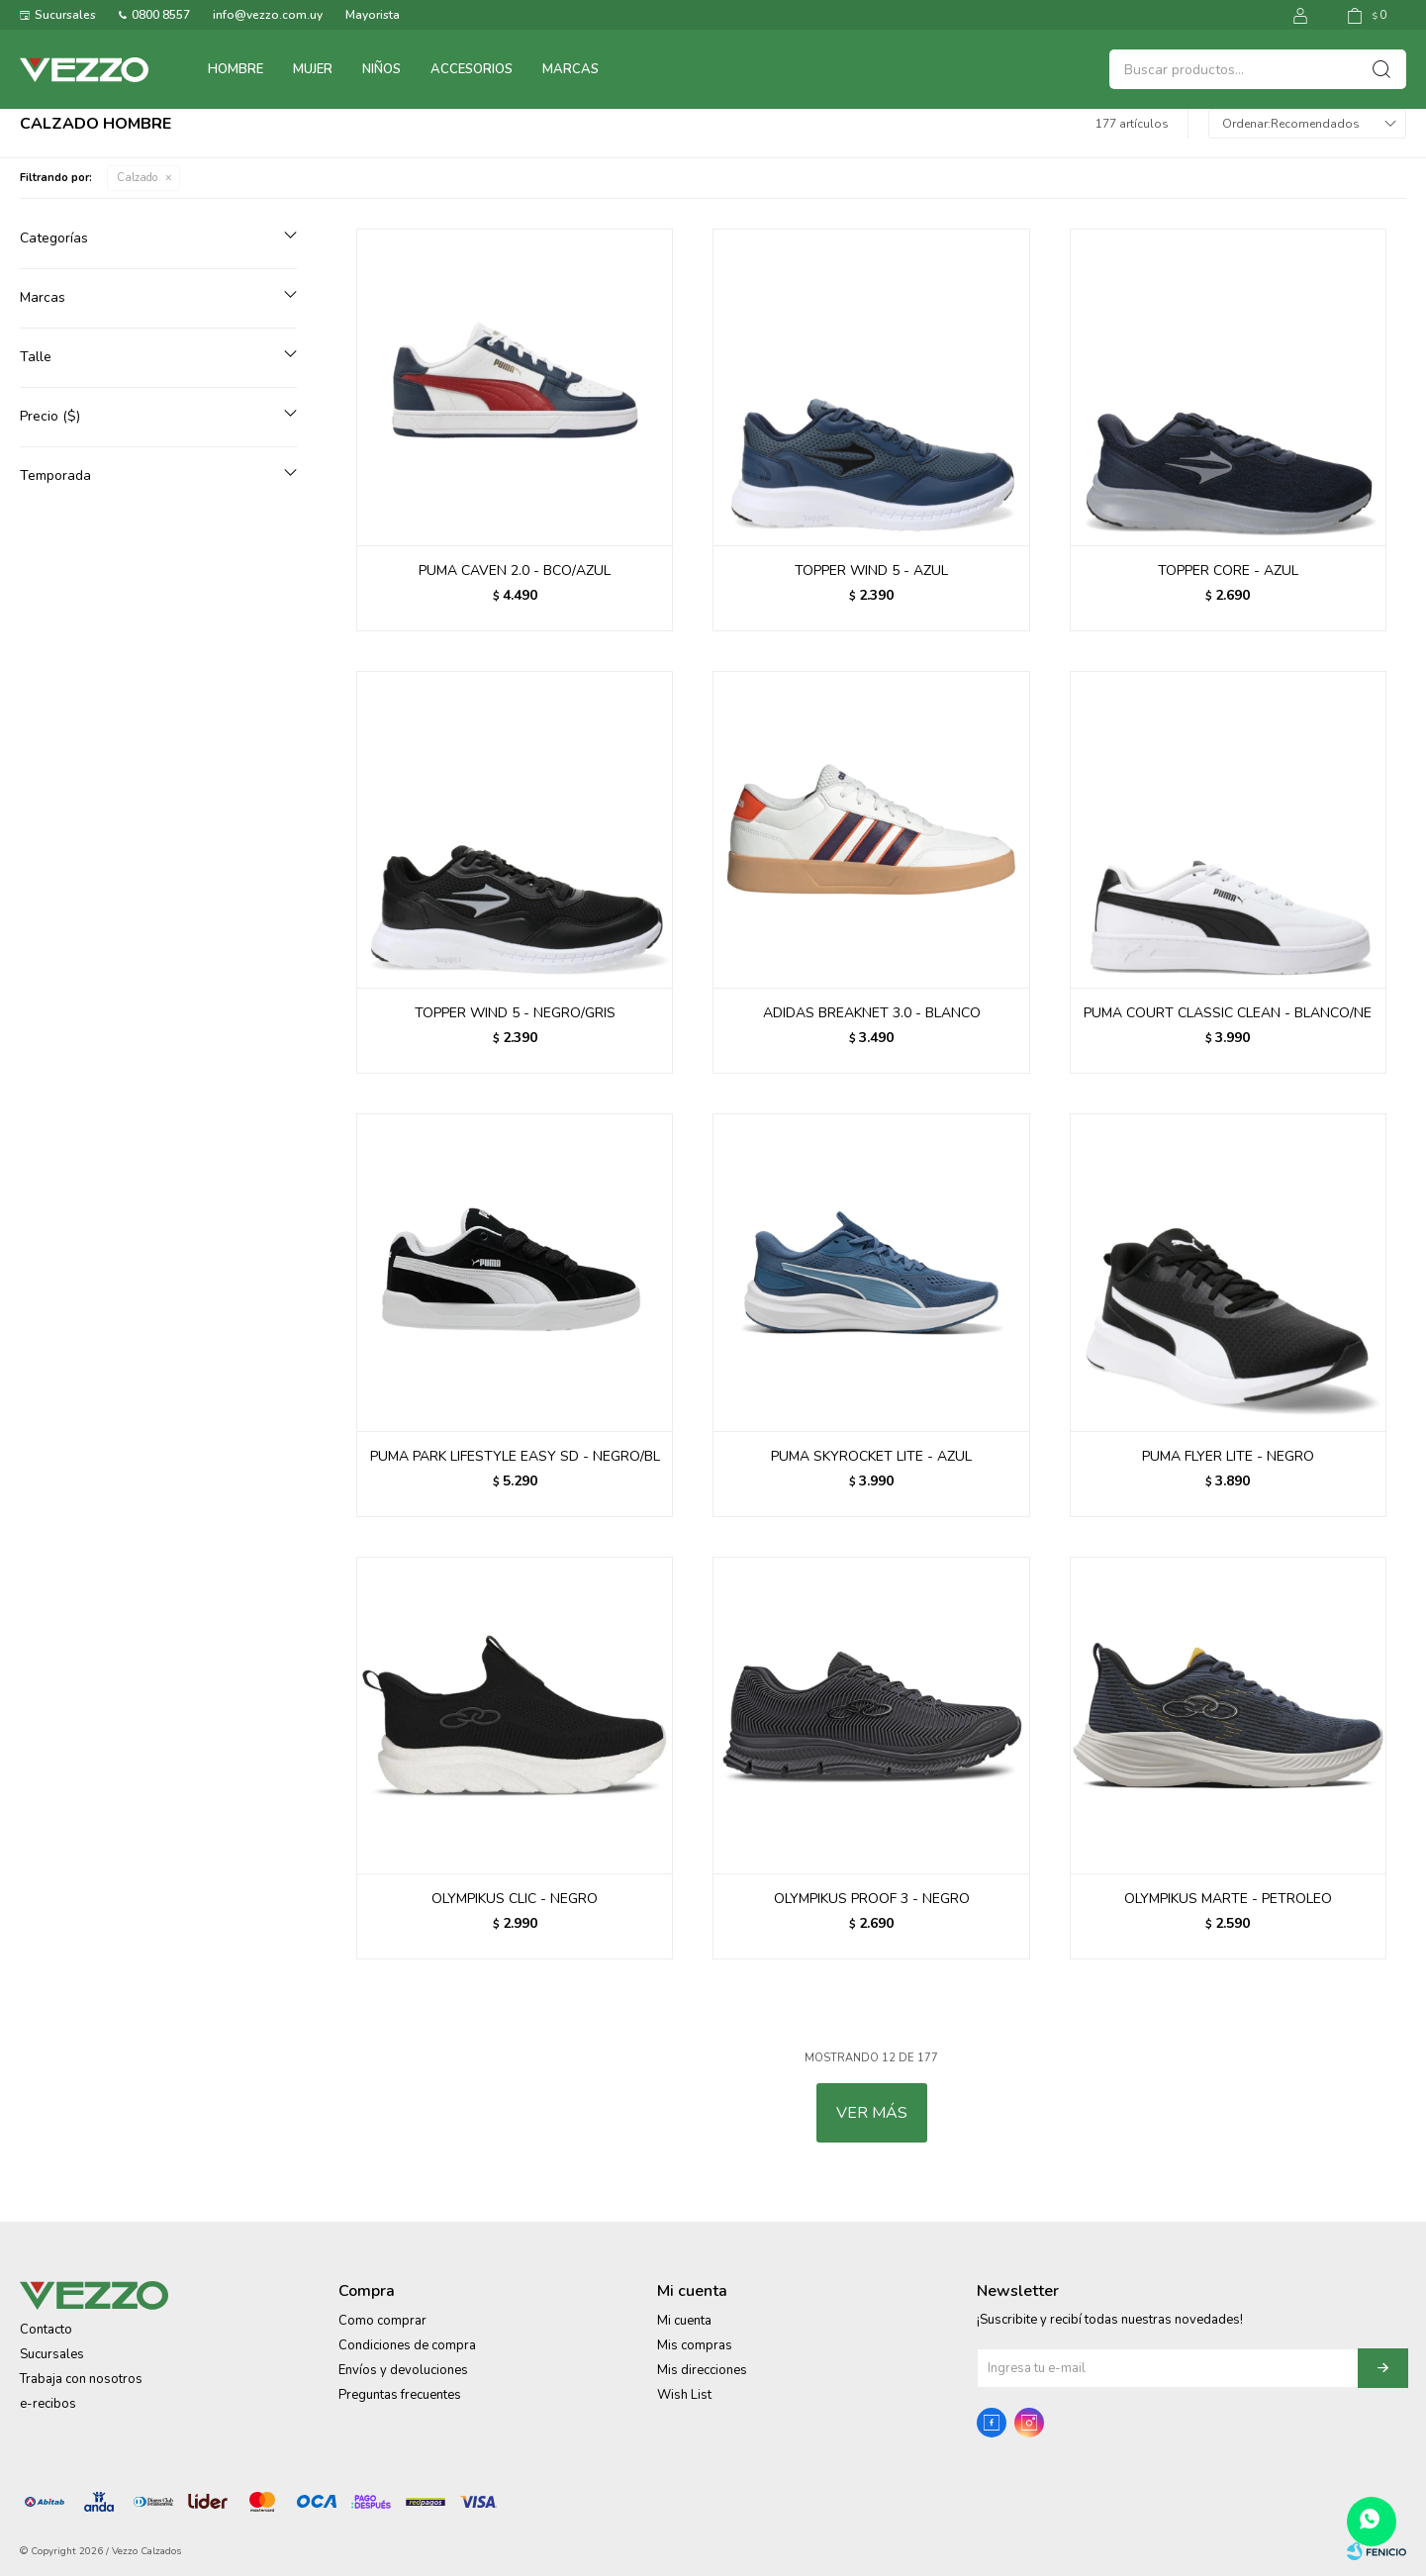  What do you see at coordinates (515, 1456) in the screenshot?
I see `PUMA PARK LIFESTYLE EASY SD - NEGRO/BL` at bounding box center [515, 1456].